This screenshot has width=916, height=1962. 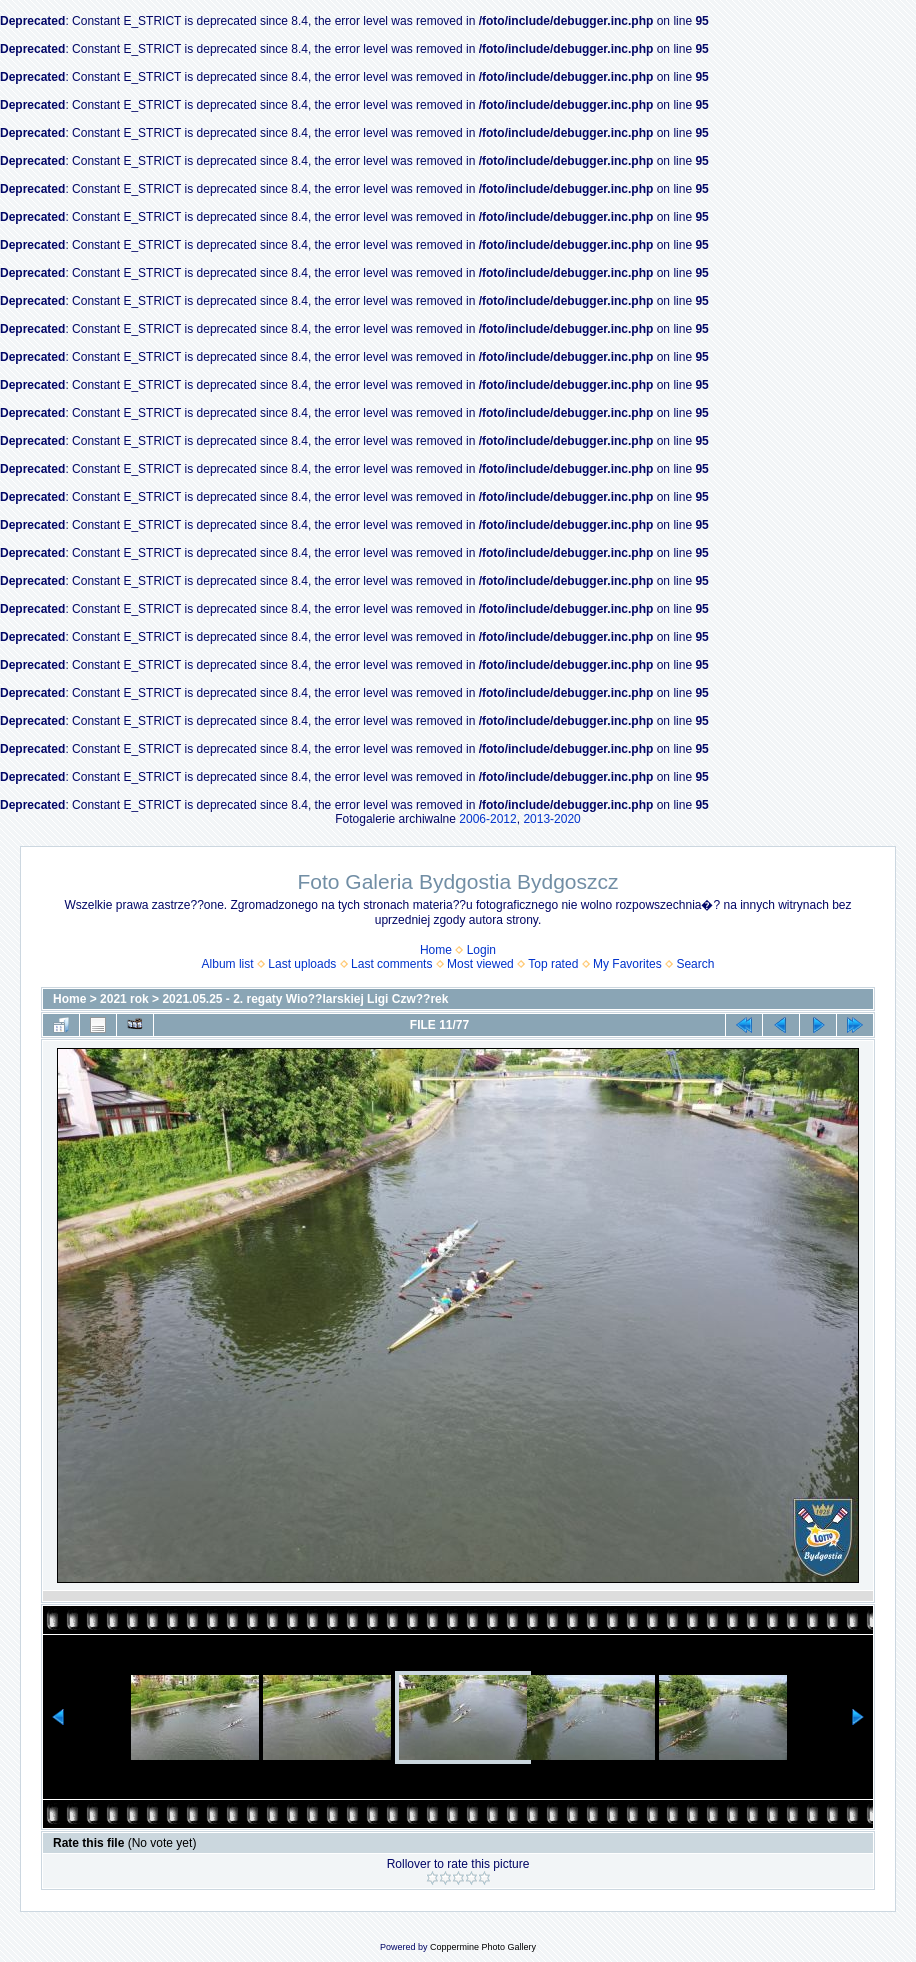 I want to click on Album list, so click(x=228, y=964).